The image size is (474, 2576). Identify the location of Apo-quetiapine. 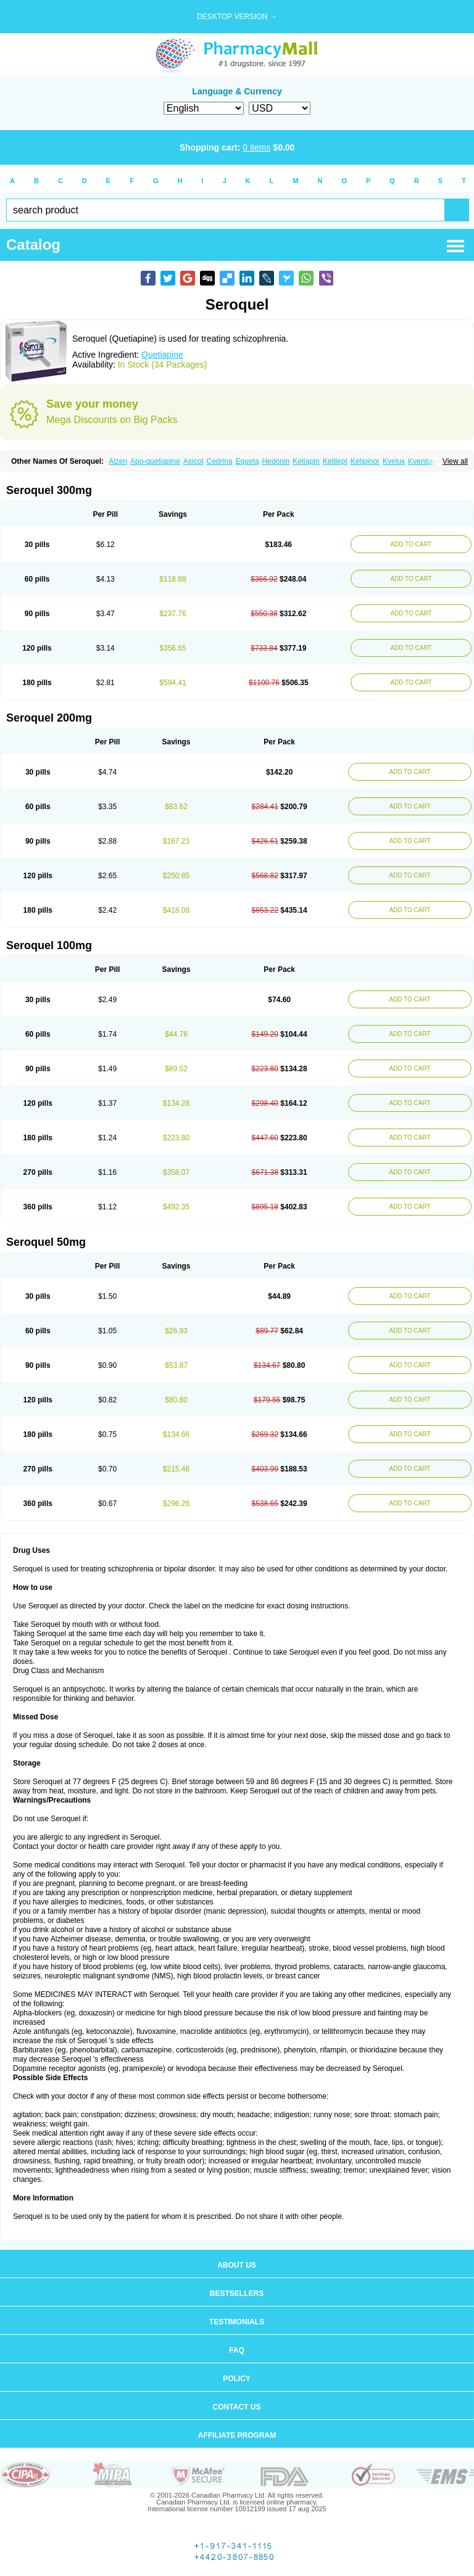
(155, 461).